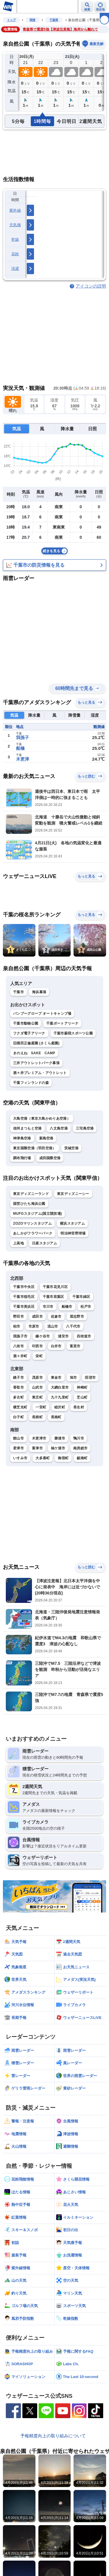  I want to click on 香取市, so click(18, 1387).